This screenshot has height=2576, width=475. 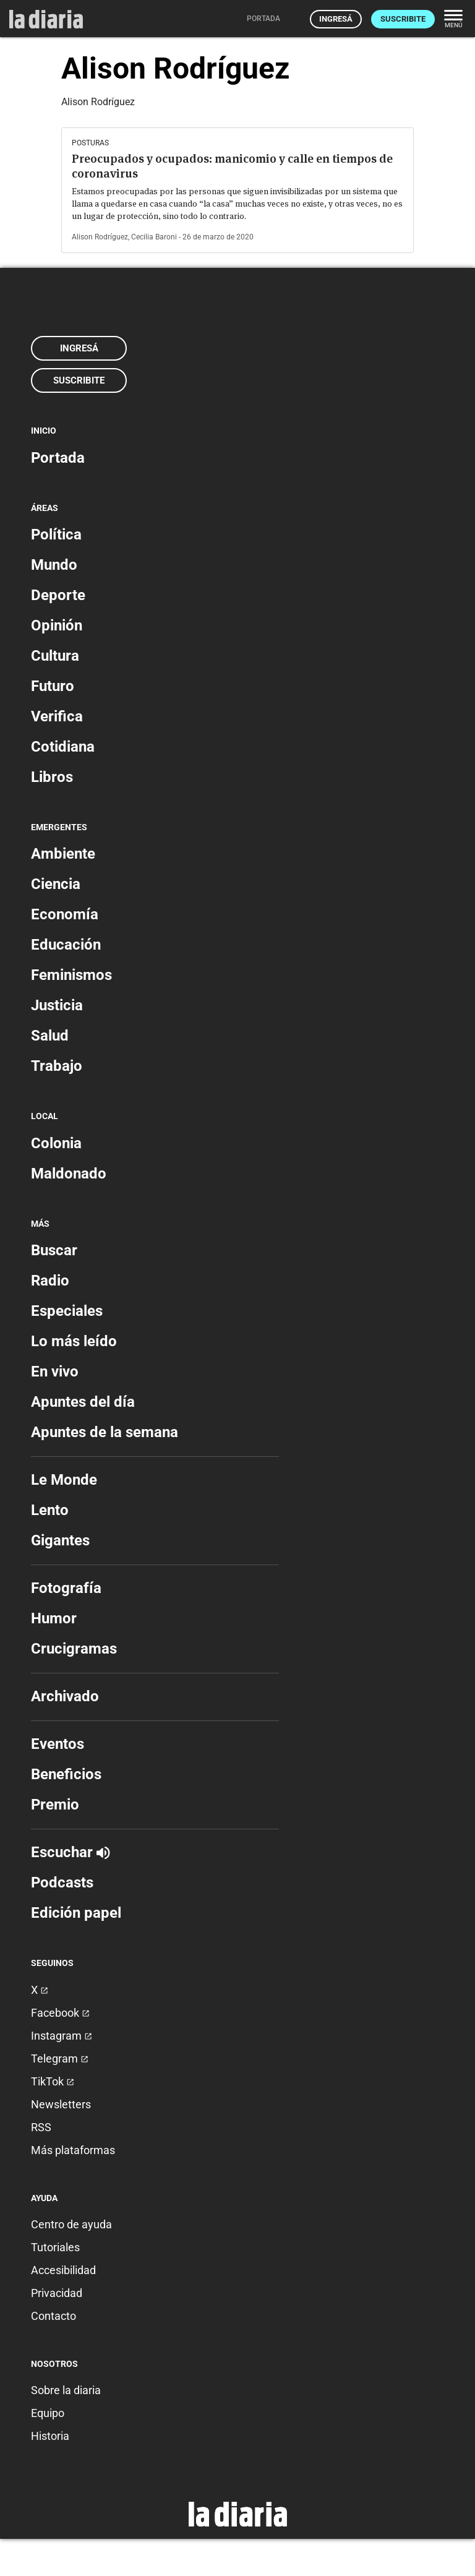 What do you see at coordinates (100, 237) in the screenshot?
I see `Alison Rodríguez` at bounding box center [100, 237].